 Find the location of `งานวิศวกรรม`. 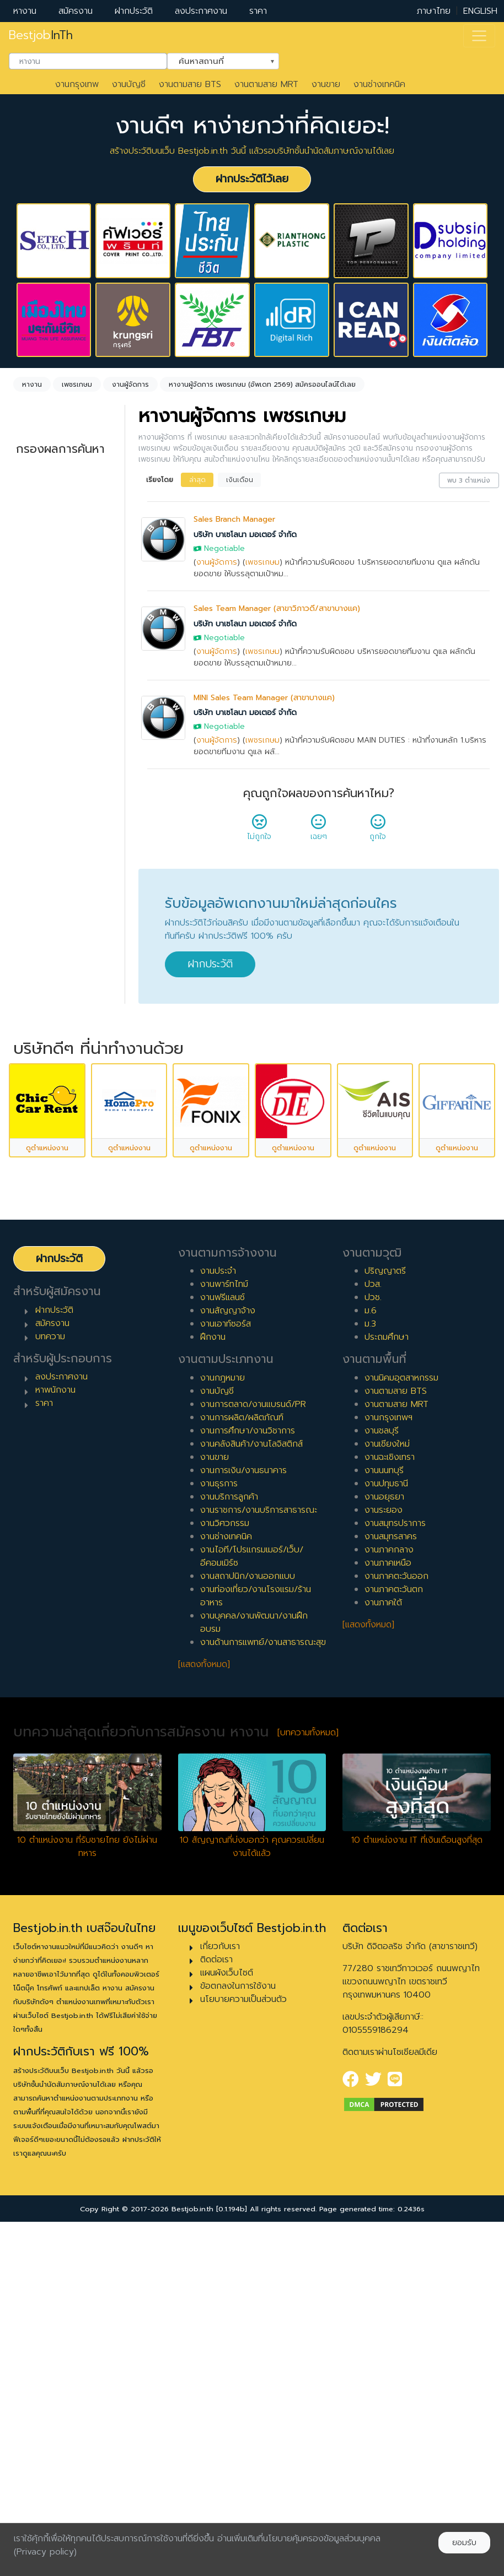

งานวิศวกรรม is located at coordinates (224, 1852).